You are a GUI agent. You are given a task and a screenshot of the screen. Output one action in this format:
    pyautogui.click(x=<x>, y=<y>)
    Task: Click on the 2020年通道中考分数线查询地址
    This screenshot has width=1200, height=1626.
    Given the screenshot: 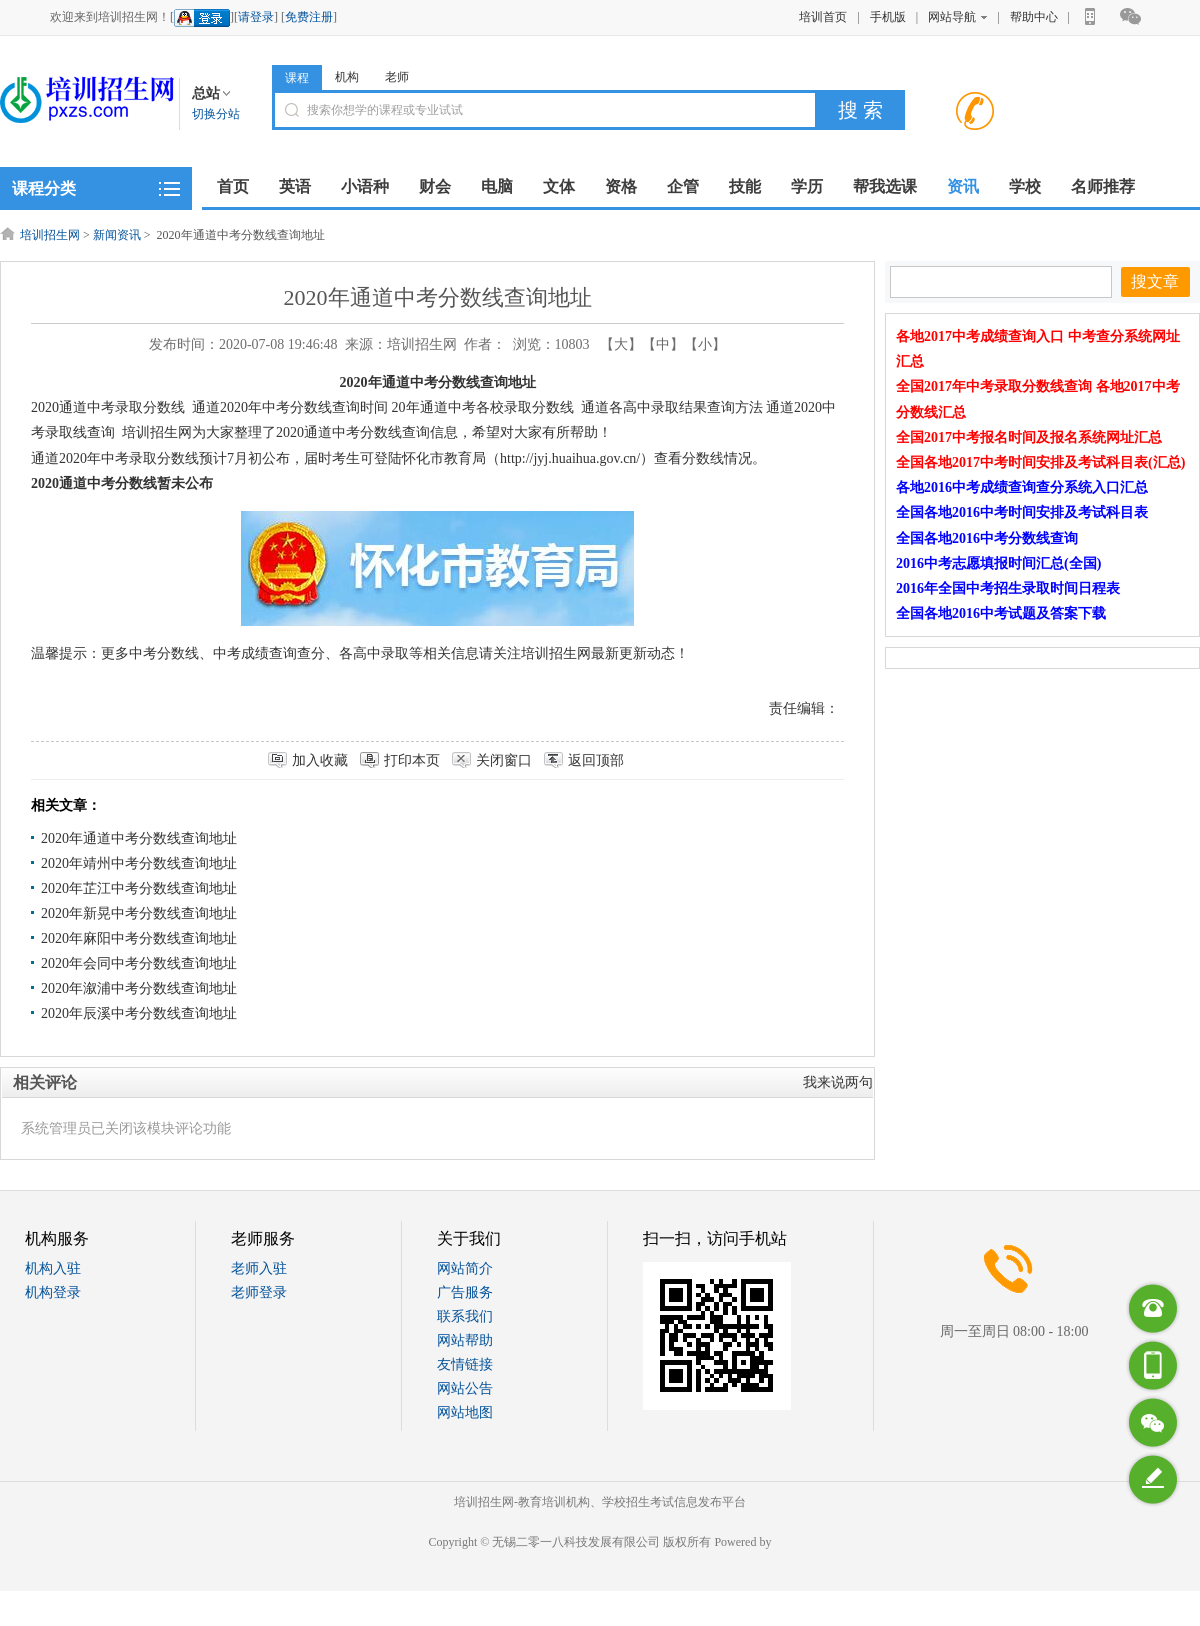 What is the action you would take?
    pyautogui.click(x=139, y=838)
    